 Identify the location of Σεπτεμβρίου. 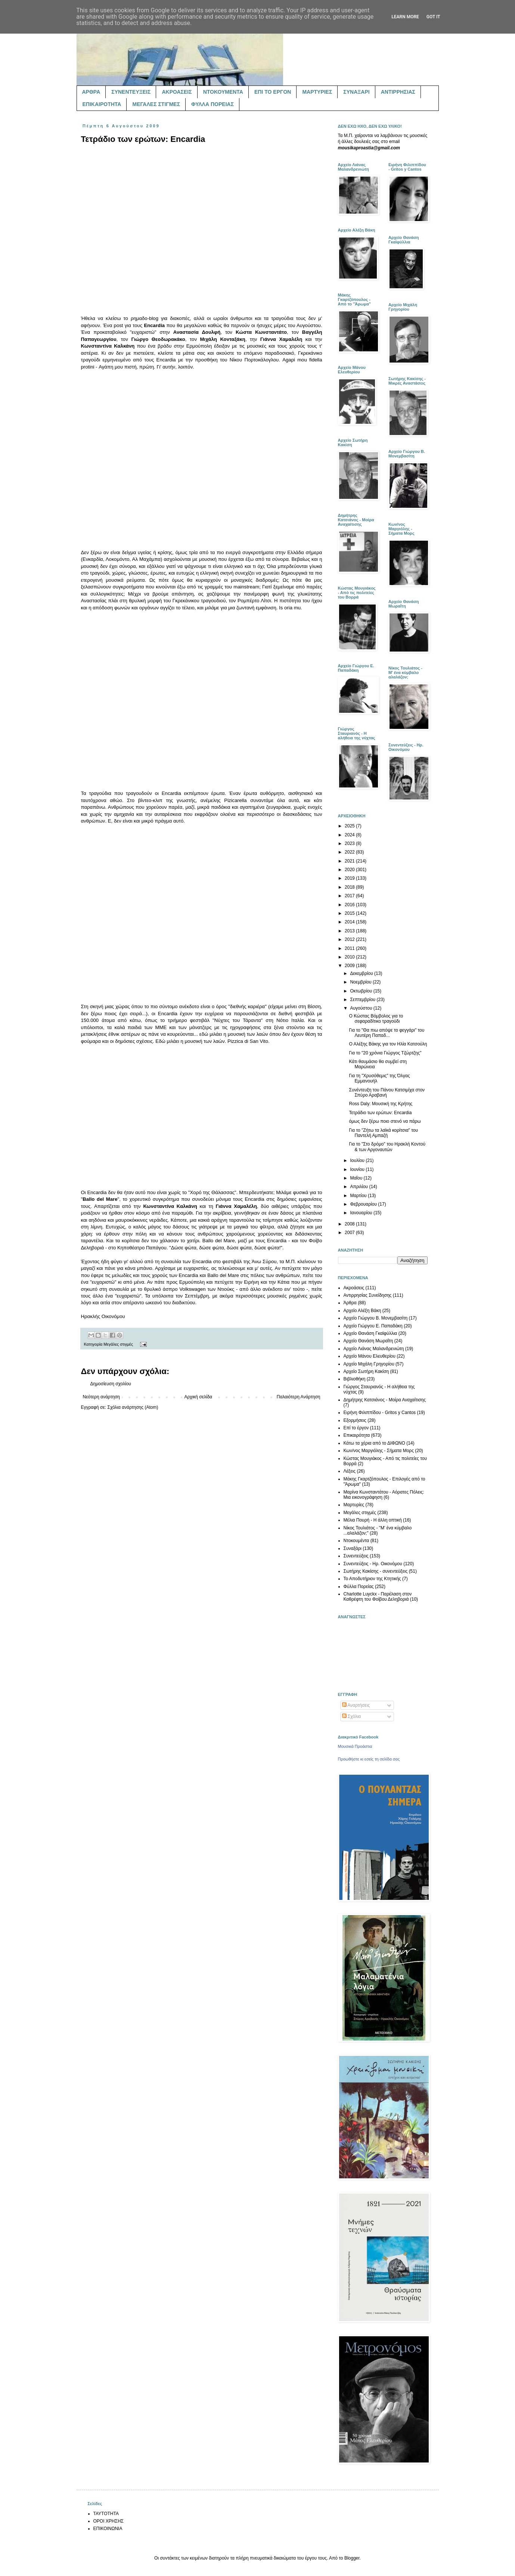
(363, 999).